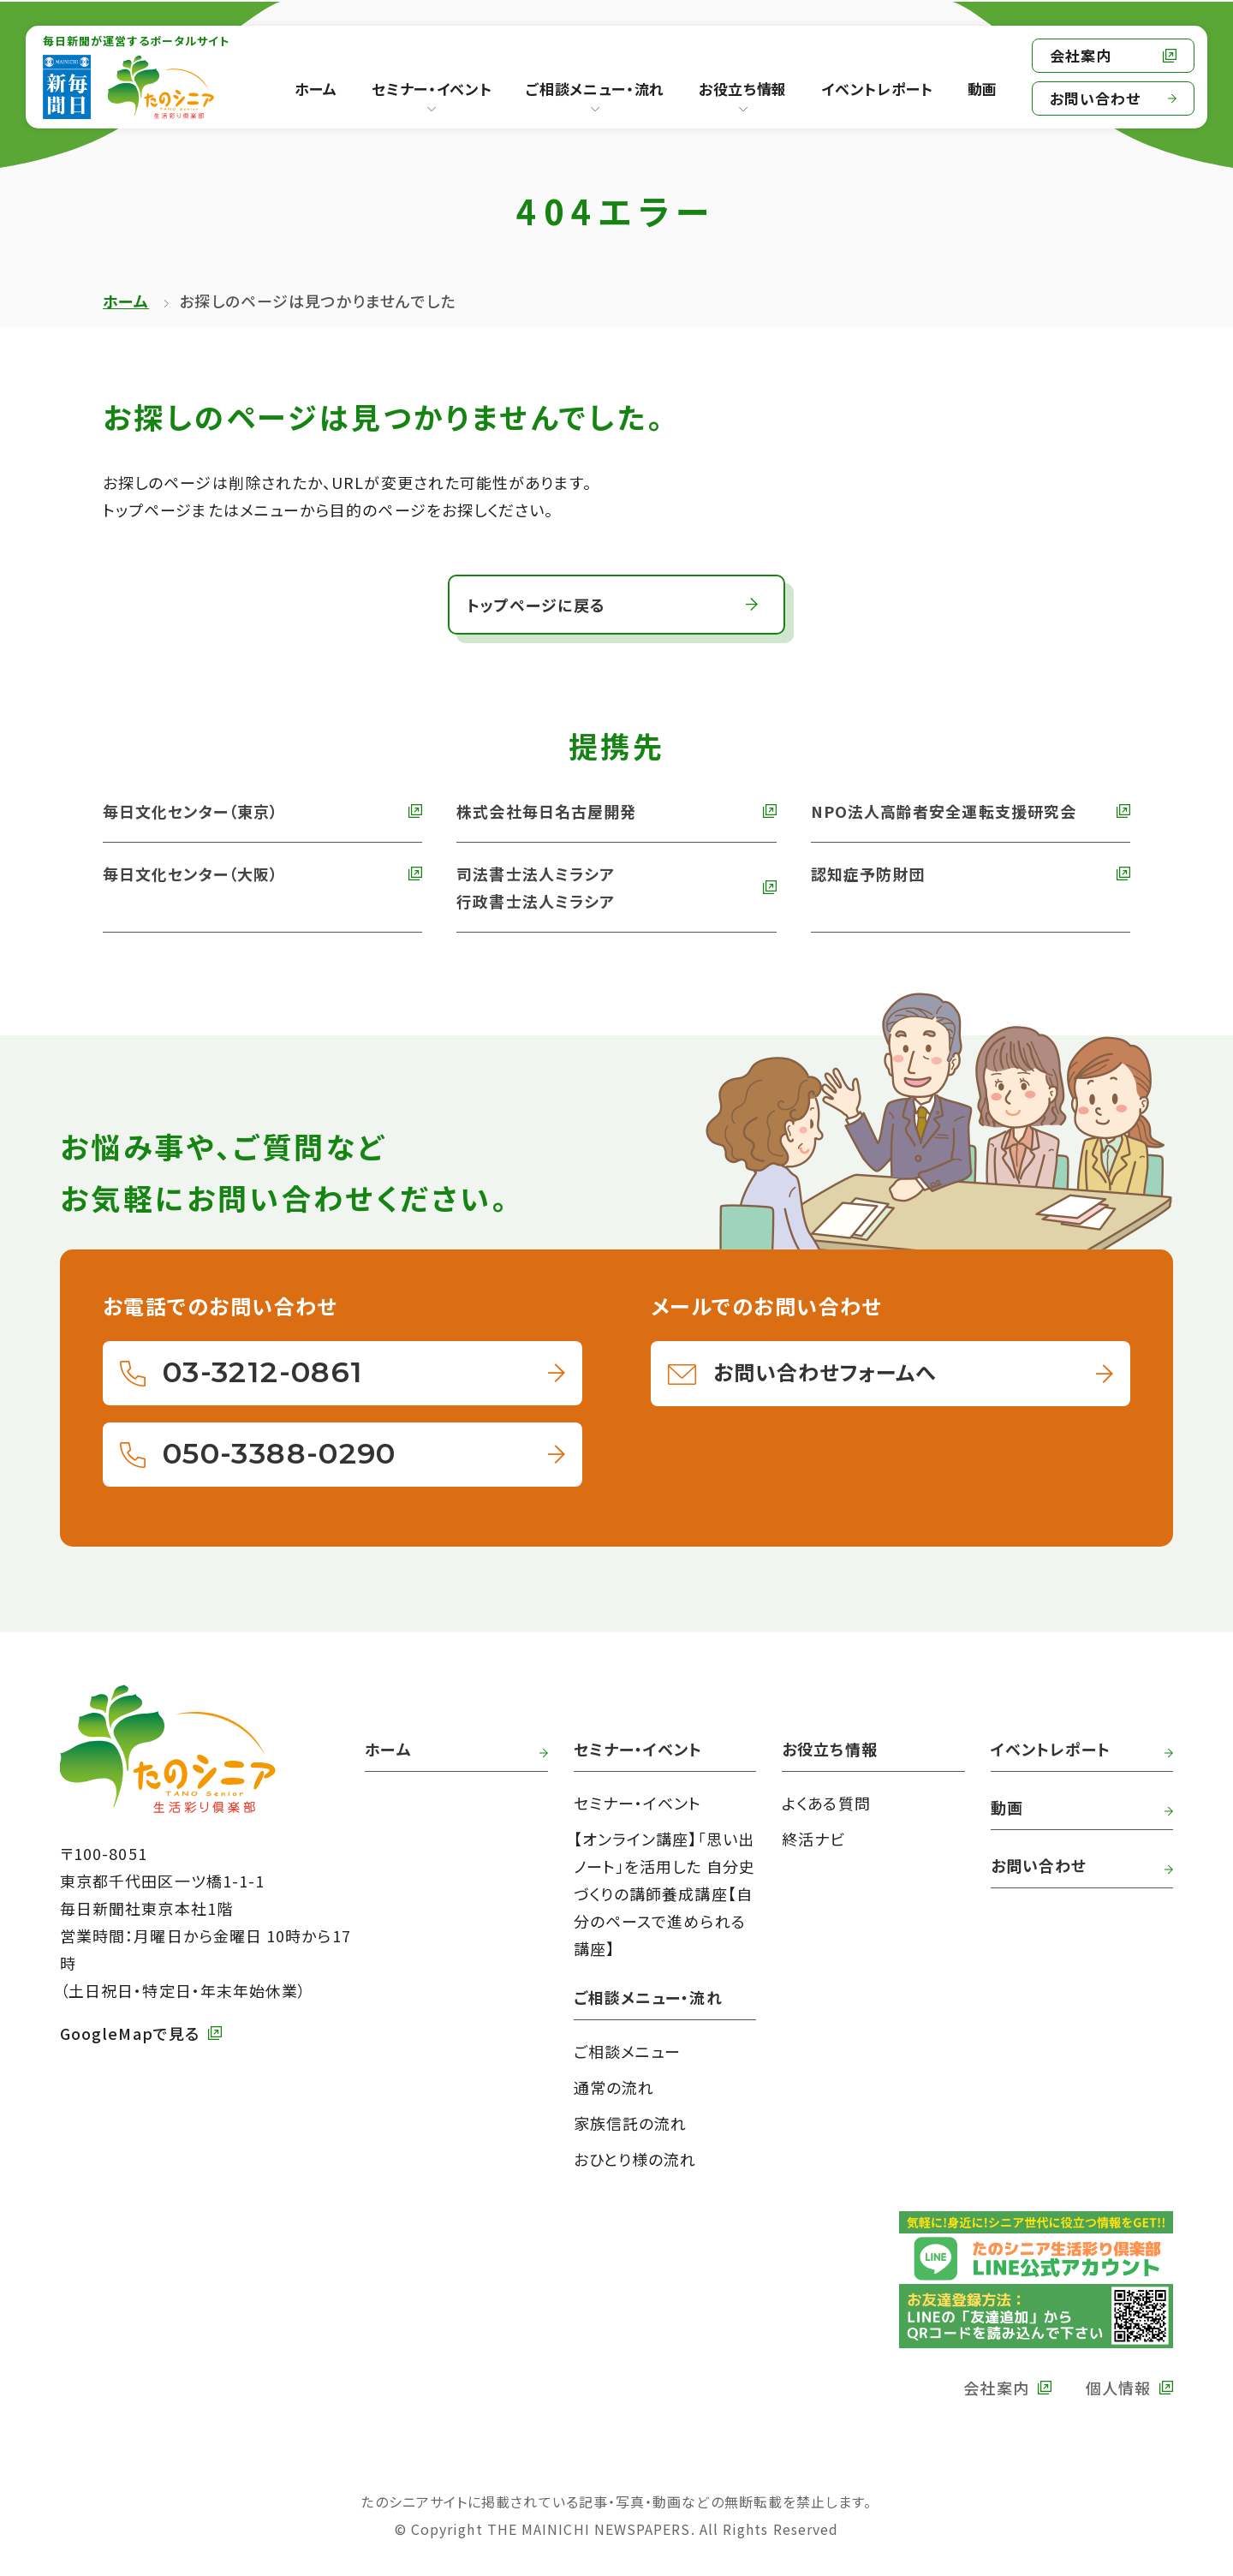  What do you see at coordinates (826, 1803) in the screenshot?
I see `よくある質問` at bounding box center [826, 1803].